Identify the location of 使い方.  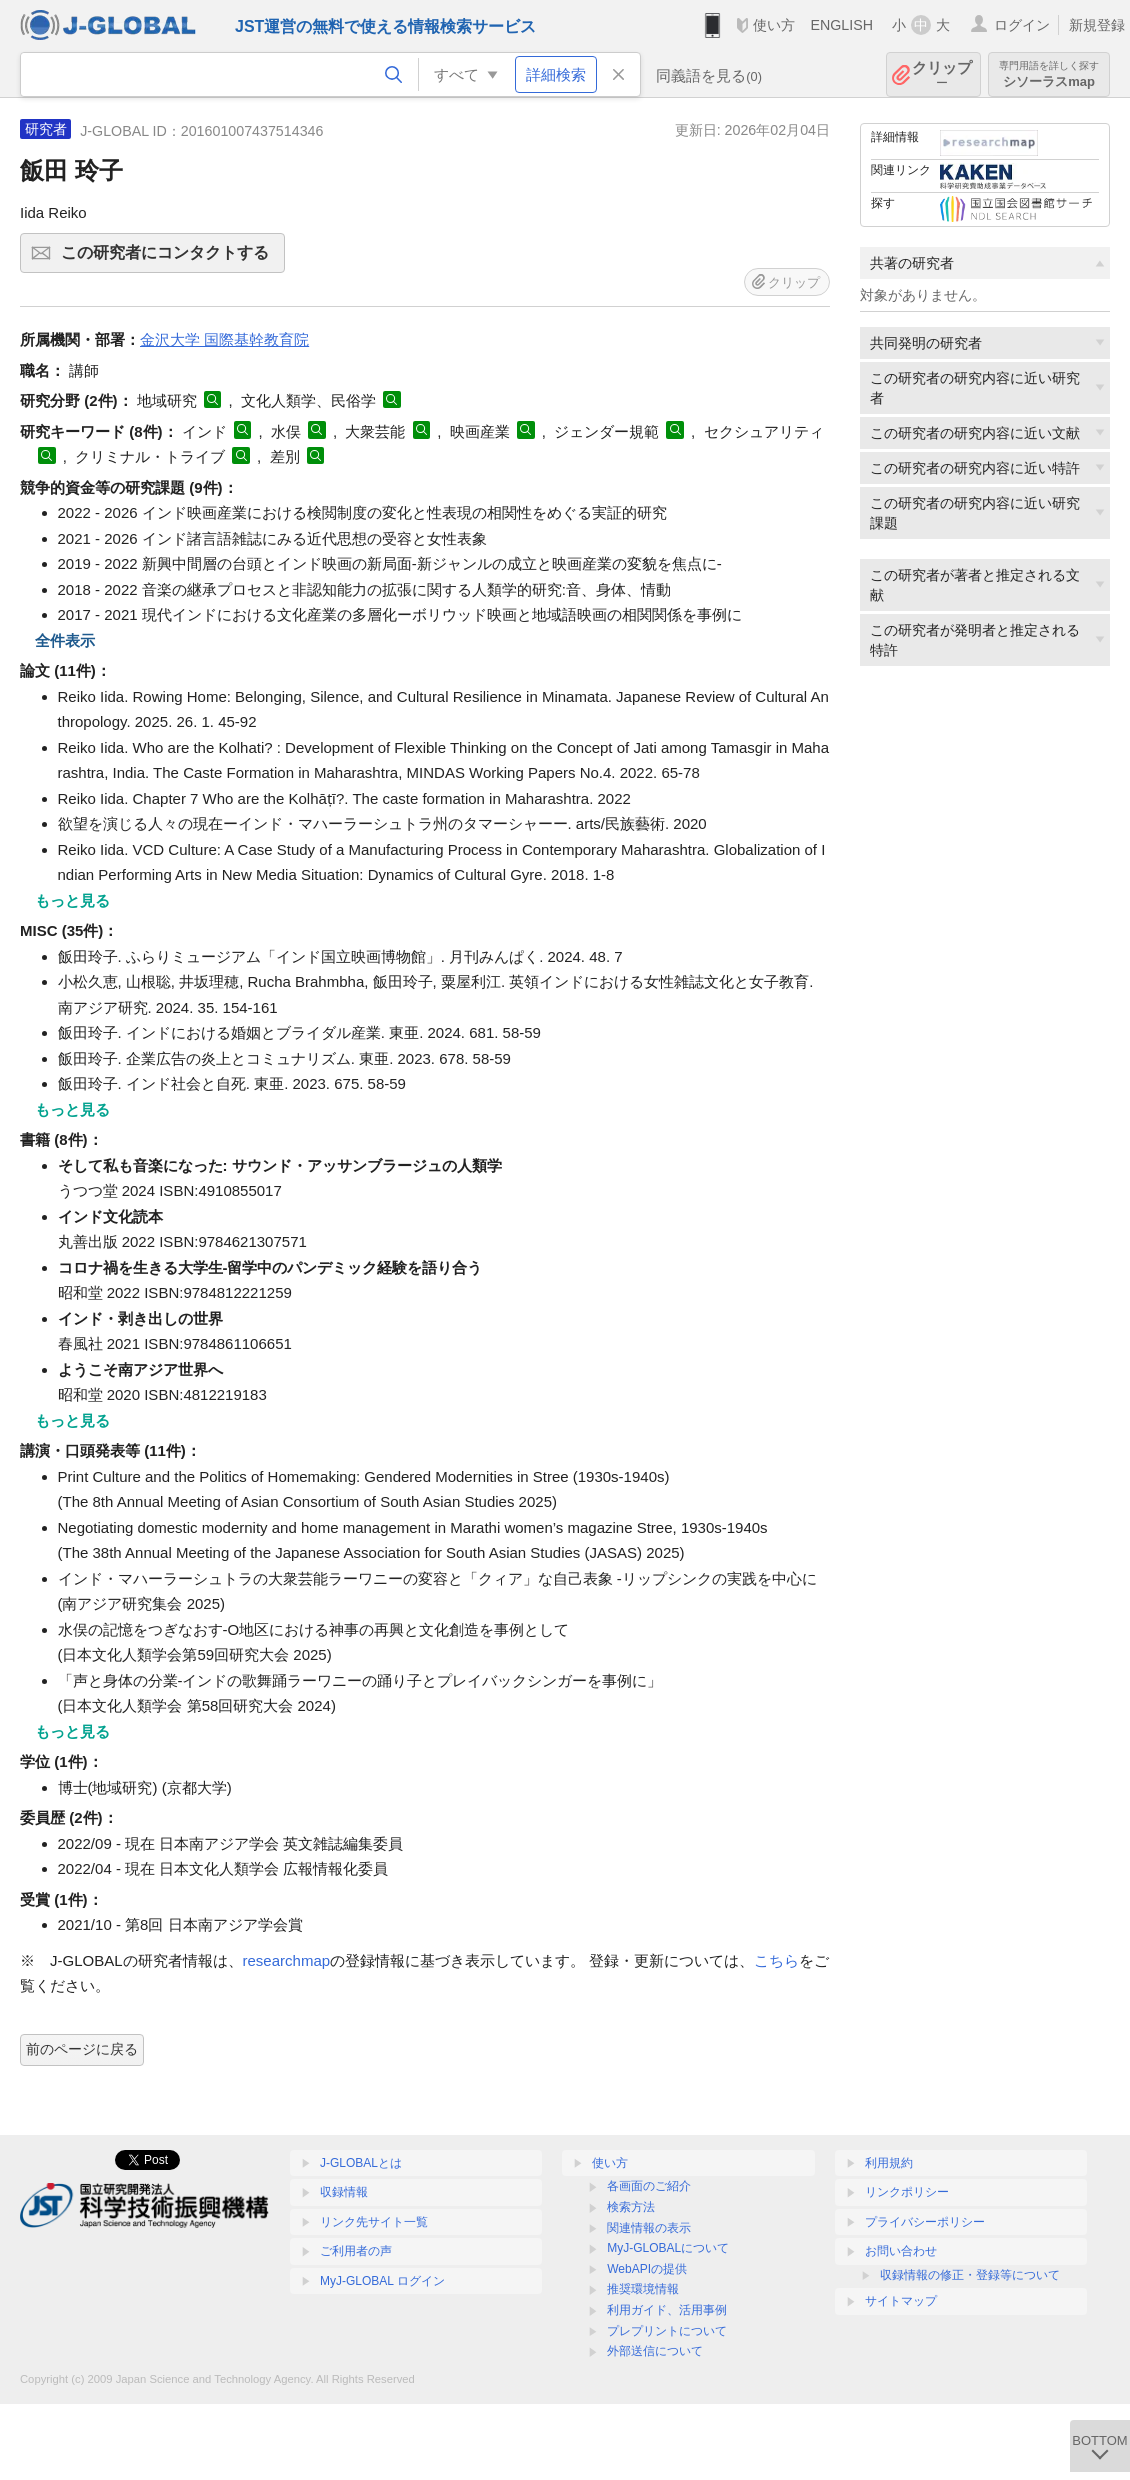
(774, 25).